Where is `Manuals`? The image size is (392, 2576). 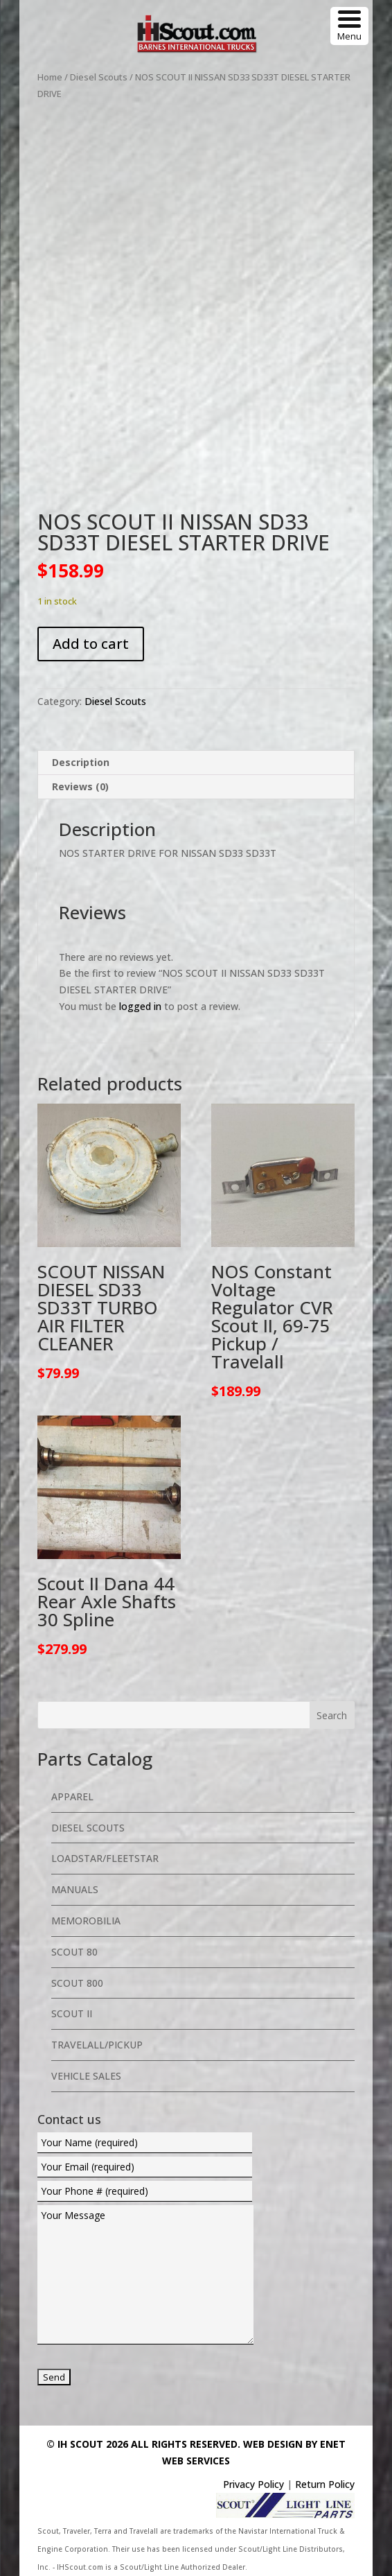 Manuals is located at coordinates (74, 1889).